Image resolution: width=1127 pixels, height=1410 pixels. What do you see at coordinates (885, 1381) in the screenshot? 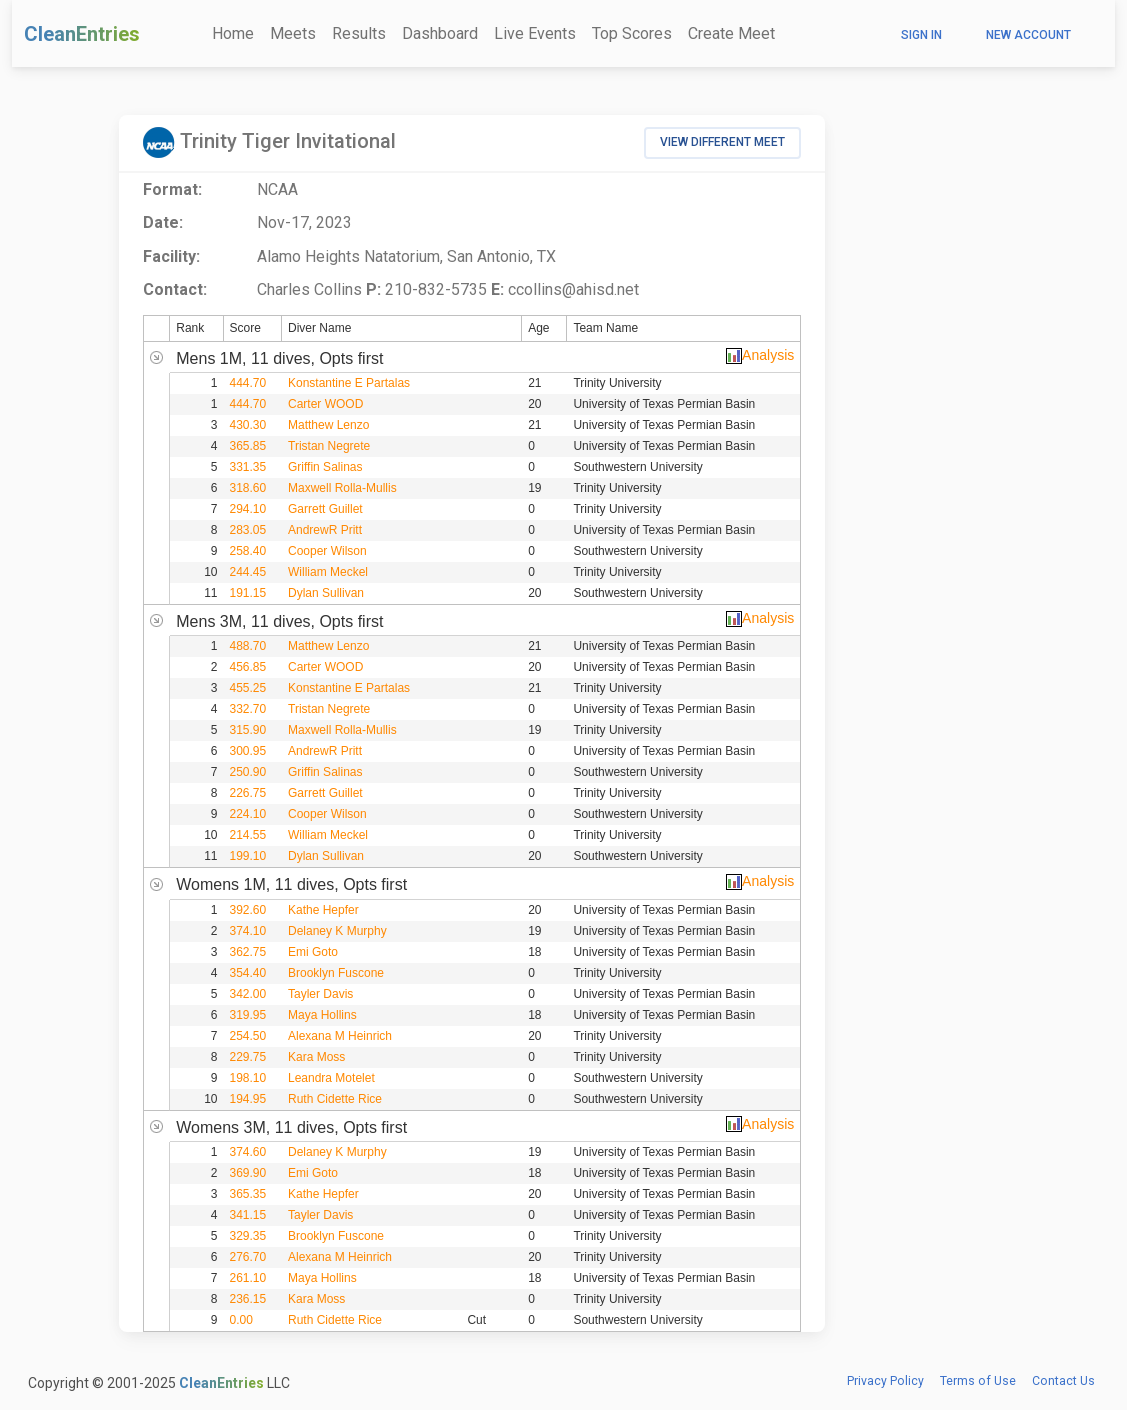
I see `Privacy Policy` at bounding box center [885, 1381].